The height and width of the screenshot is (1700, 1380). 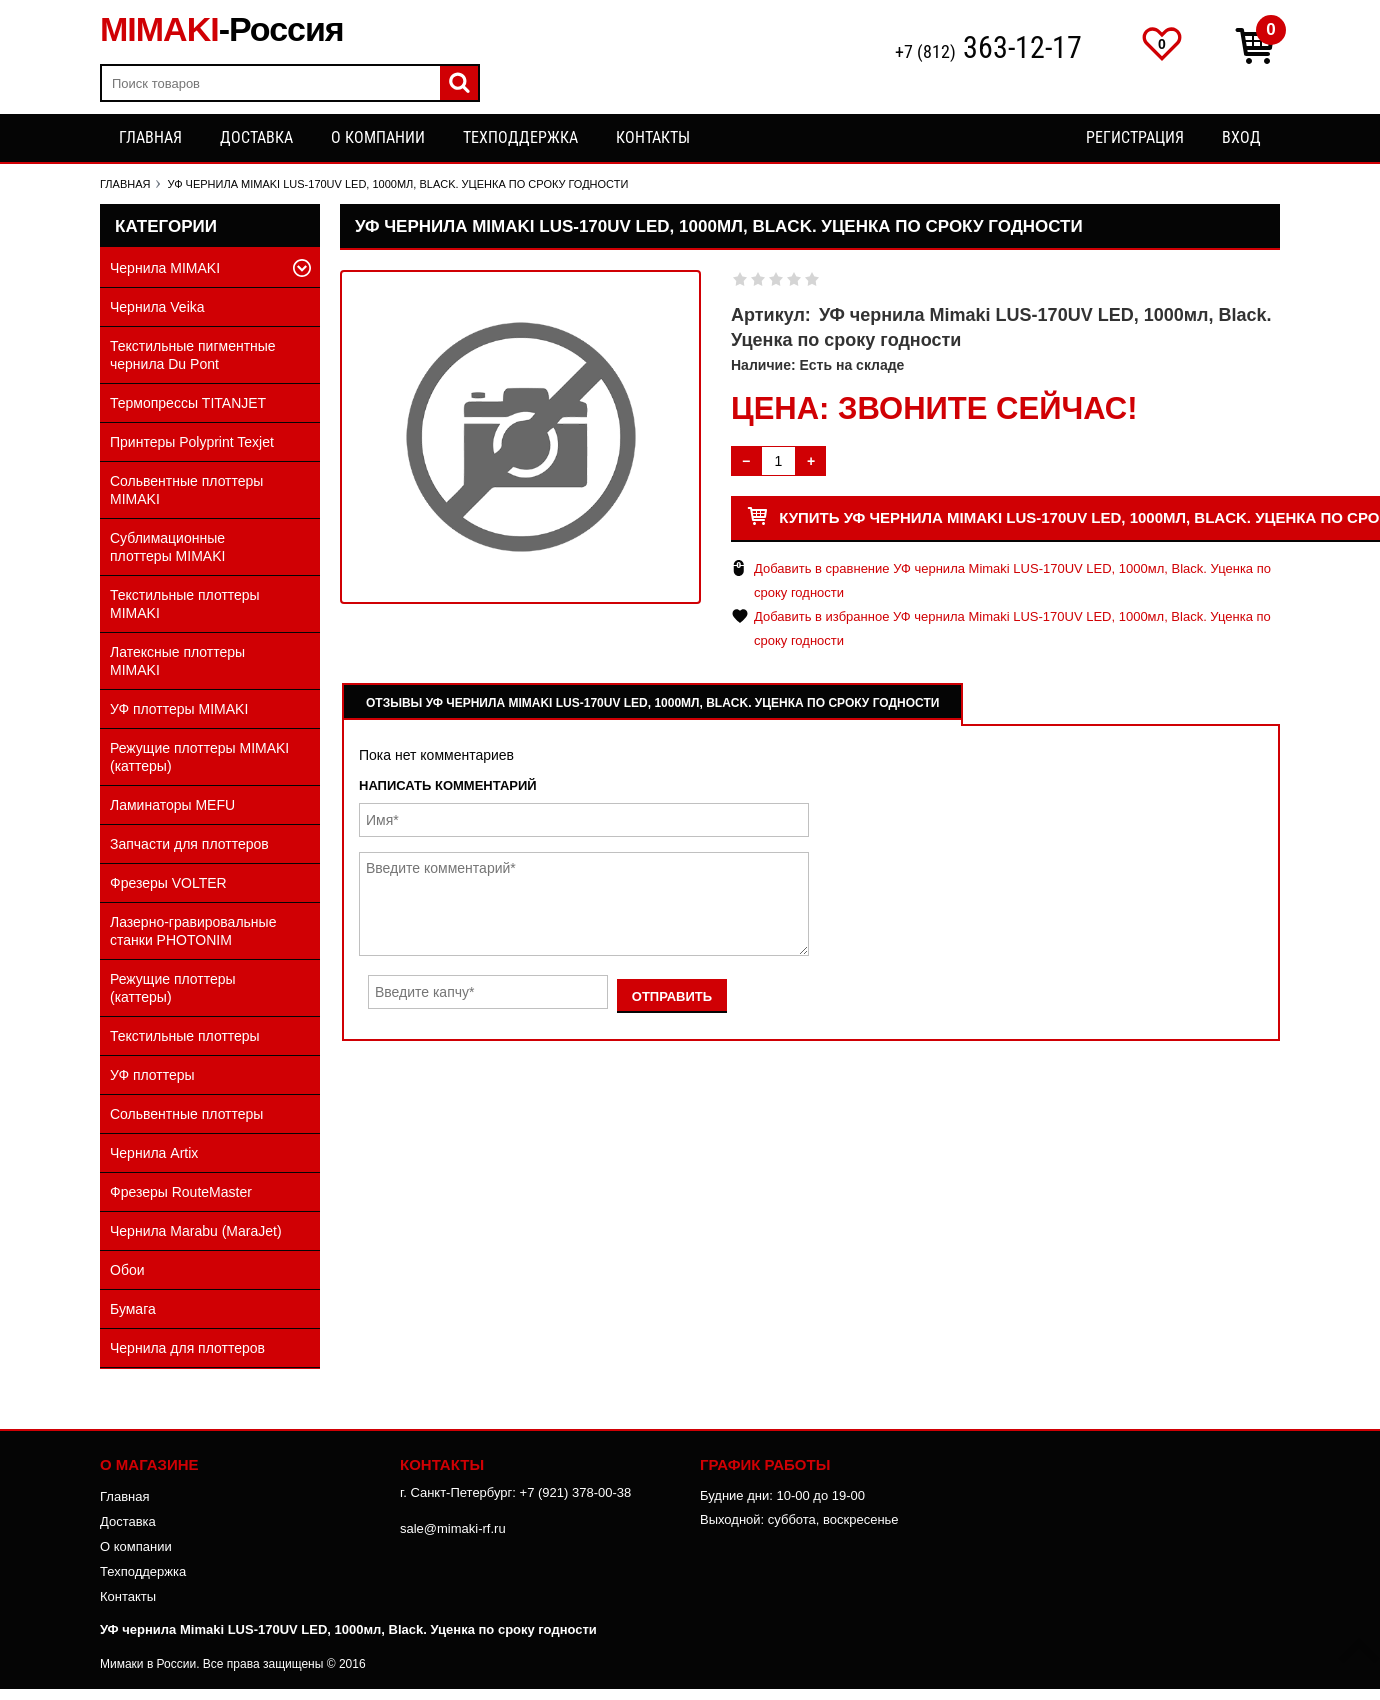 What do you see at coordinates (172, 805) in the screenshot?
I see `Ламинаторы MEFU` at bounding box center [172, 805].